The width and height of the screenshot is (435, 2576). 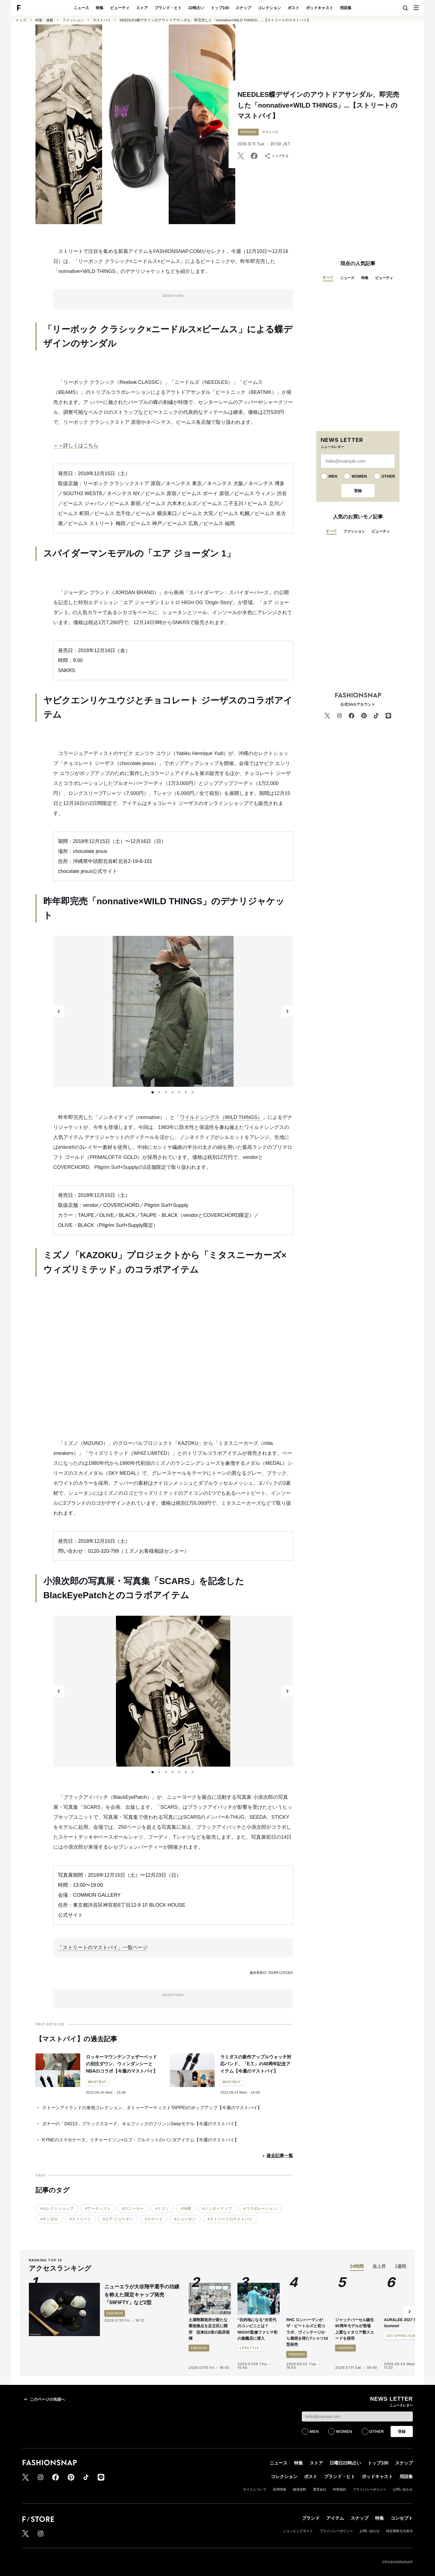 I want to click on ニューエラが大谷翔平選手の功績を称えた限定キャップ発売 「59FIFTY」など2型, so click(x=141, y=2295).